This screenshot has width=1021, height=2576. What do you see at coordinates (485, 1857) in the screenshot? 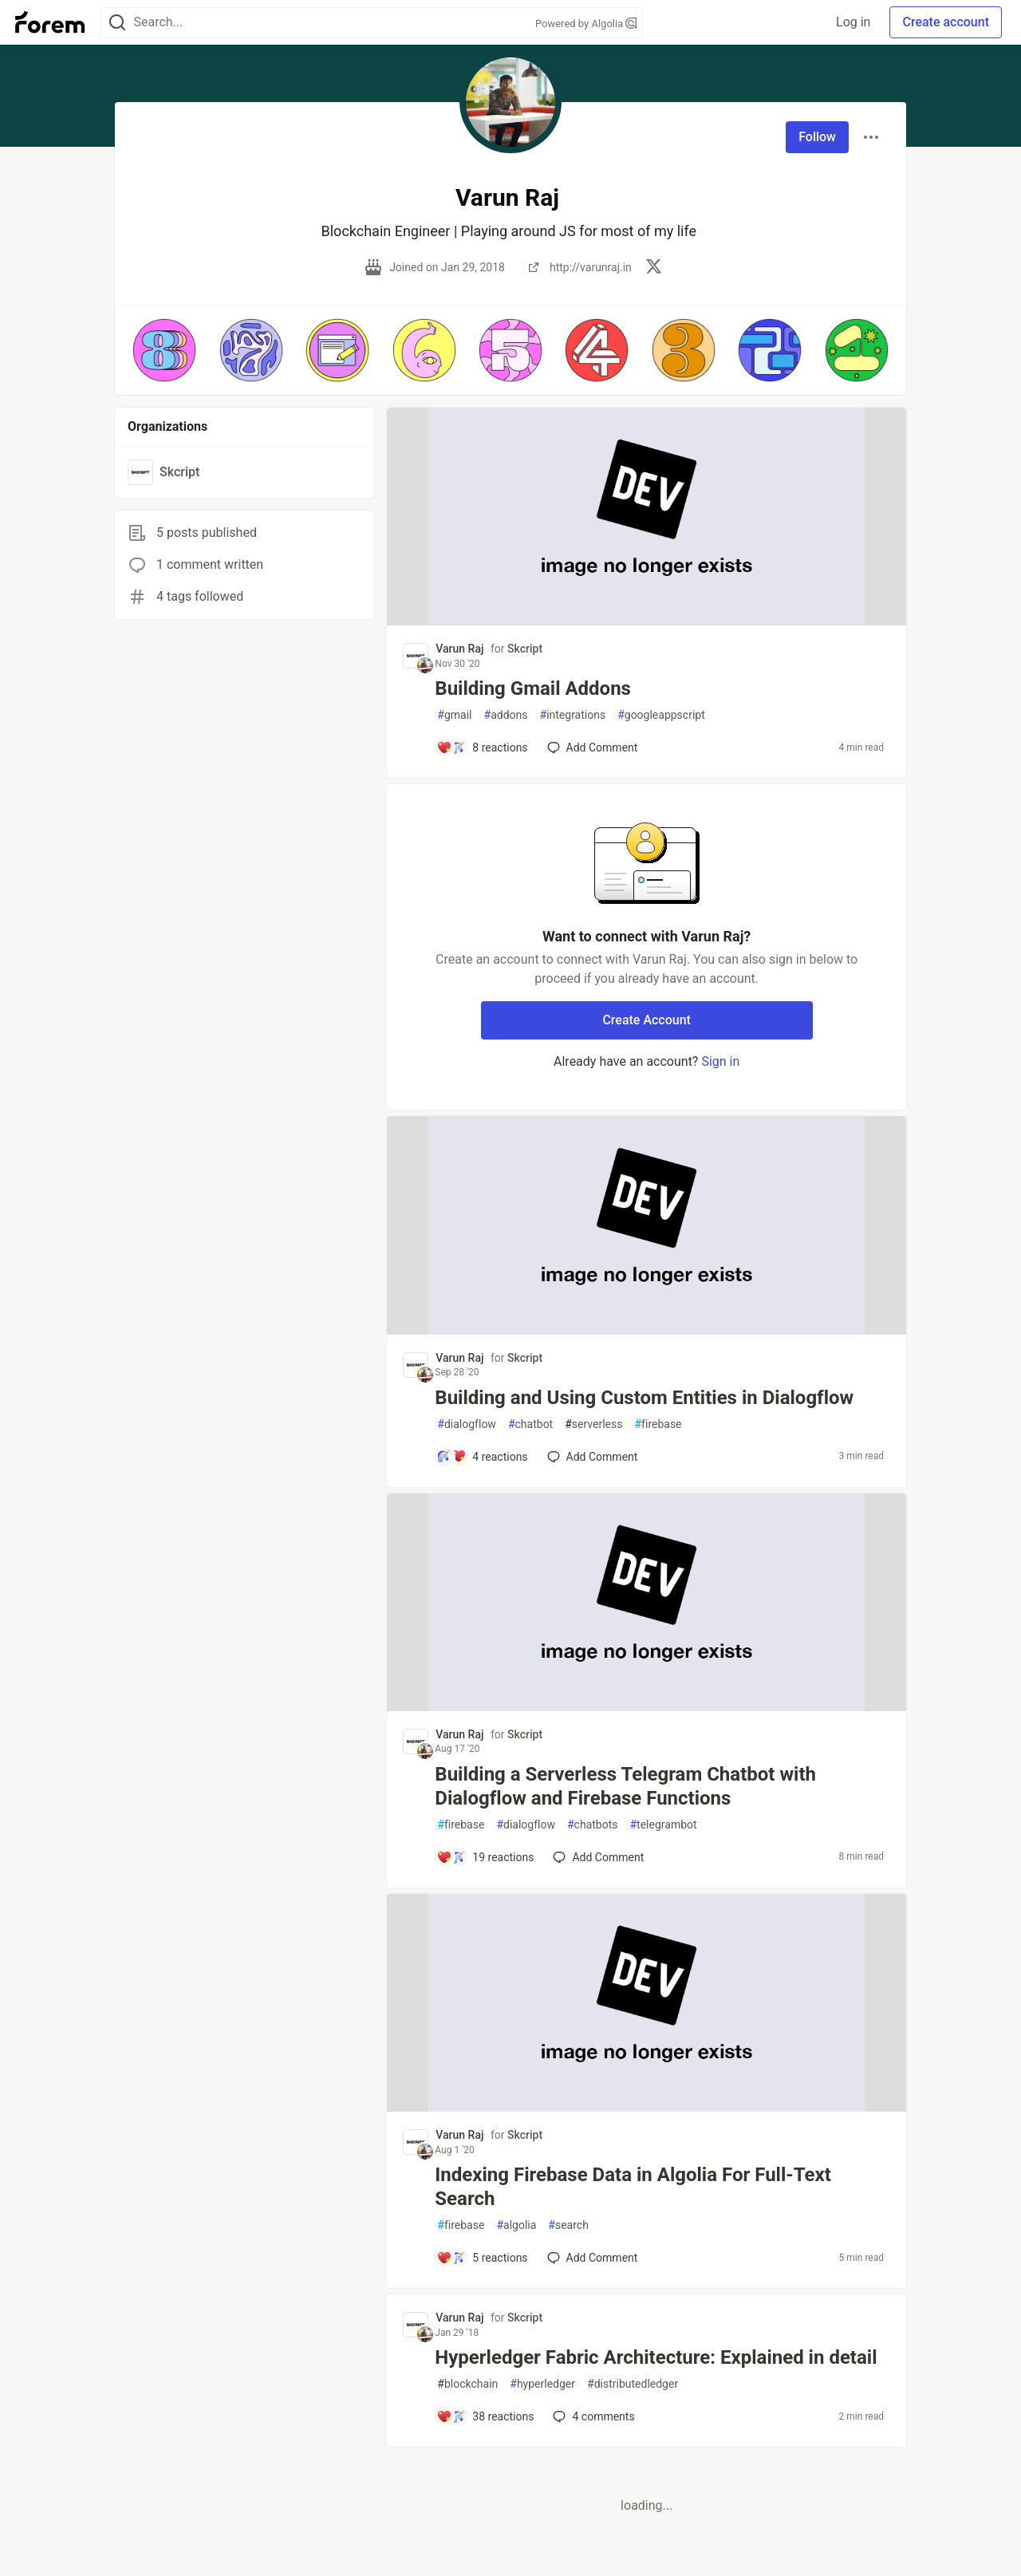
I see `[Add a comment to post - Building a Serverless Telegram Chatbot with Dialogflow and Firebase Functions]` at bounding box center [485, 1857].